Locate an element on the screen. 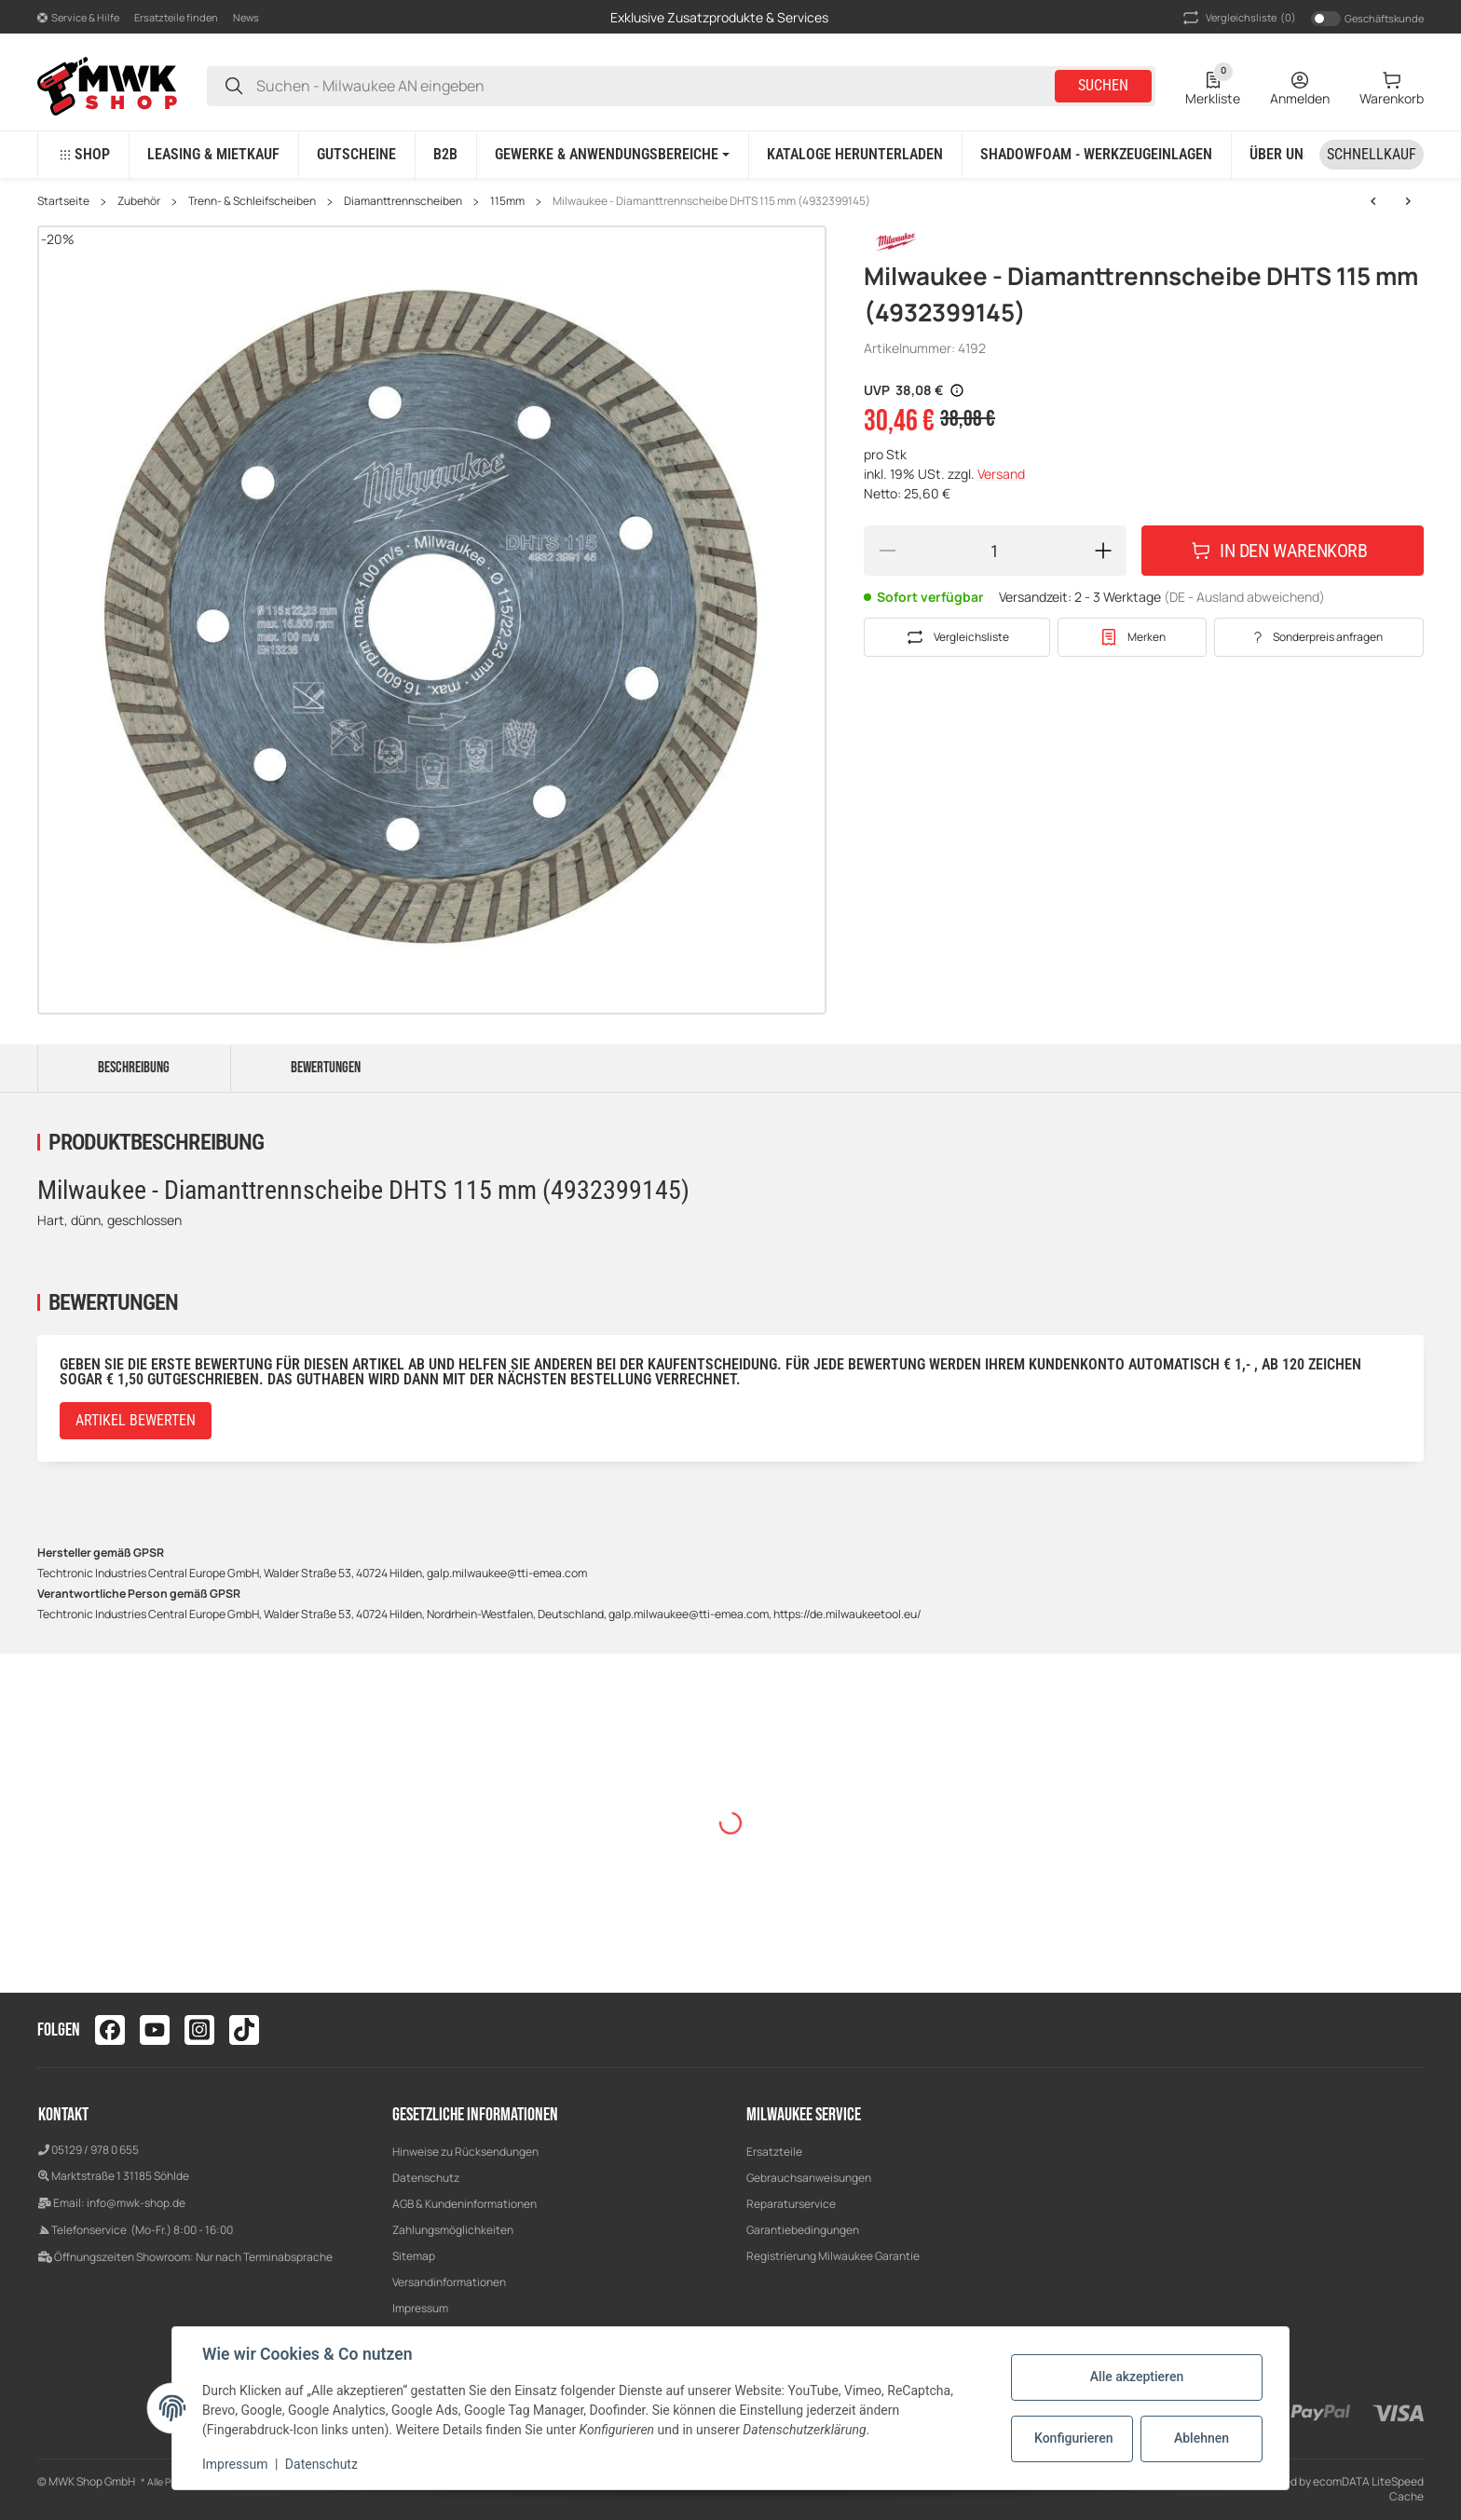  [Wunschzettel] is located at coordinates (1212, 85).